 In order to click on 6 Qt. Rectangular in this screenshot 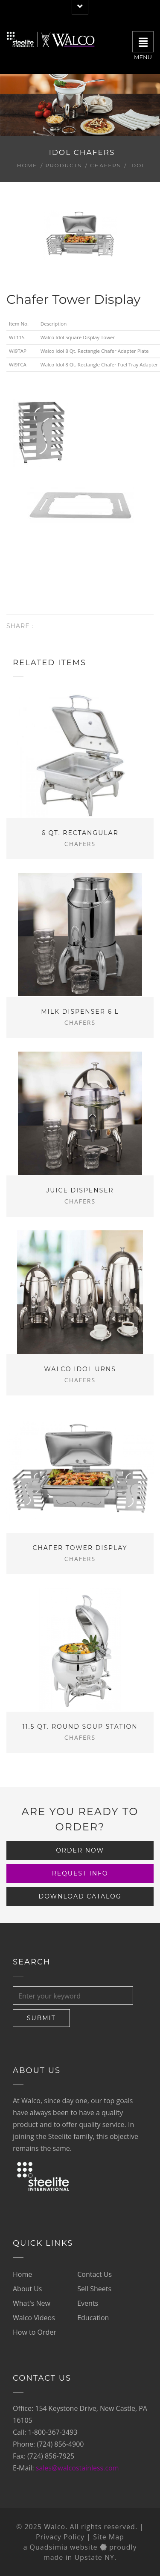, I will do `click(80, 833)`.